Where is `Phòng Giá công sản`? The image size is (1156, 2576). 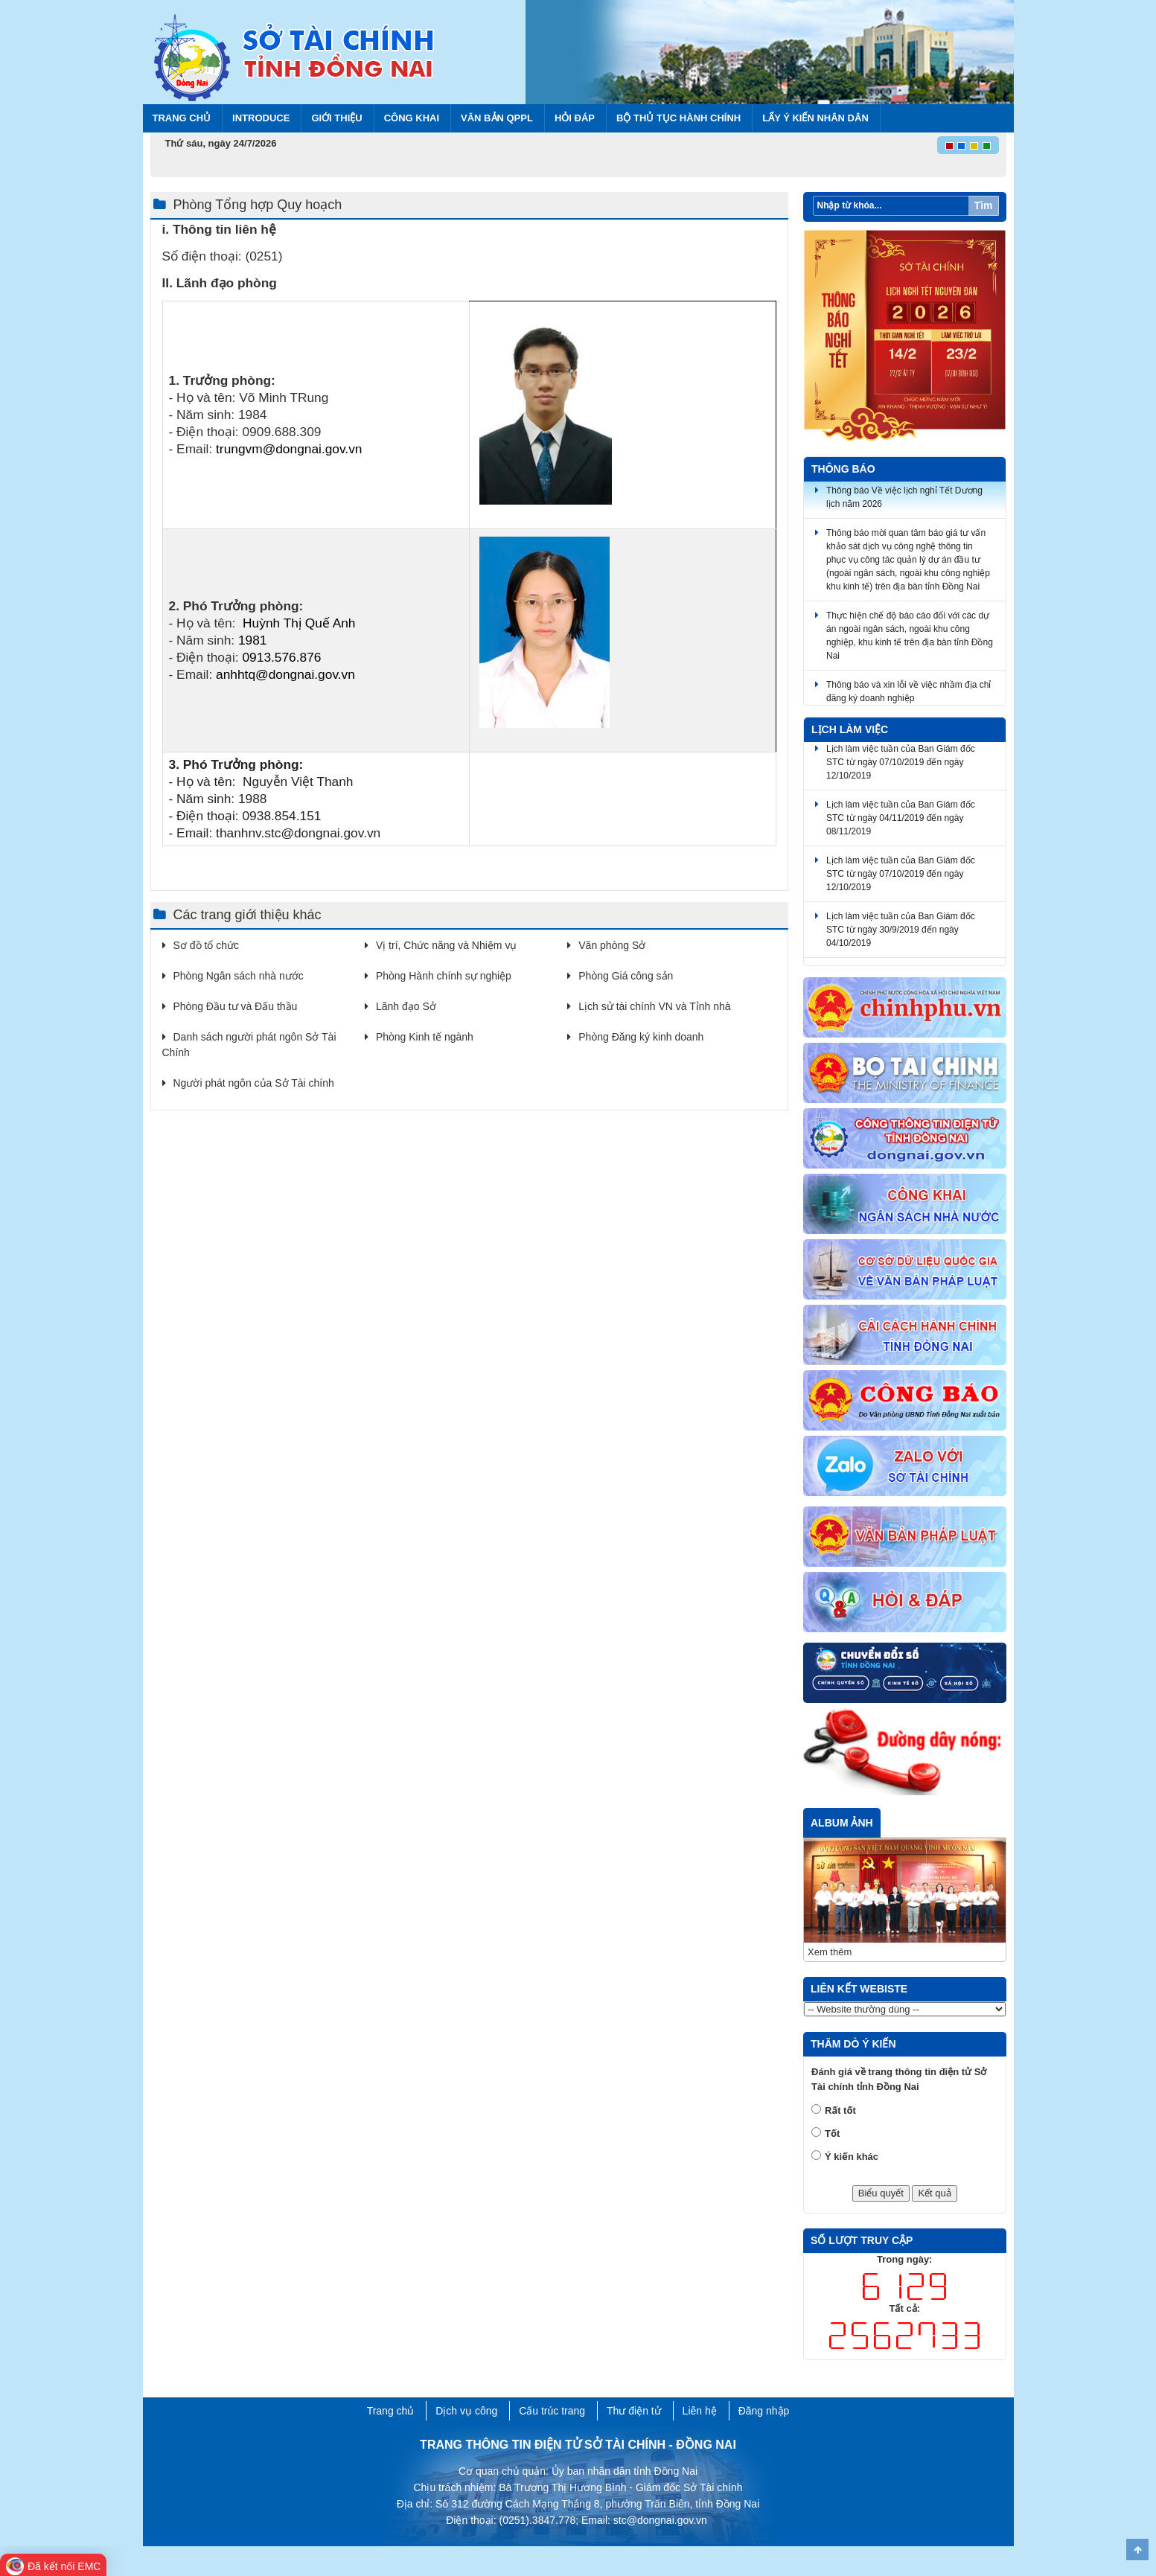
Phòng Giá công sản is located at coordinates (625, 976).